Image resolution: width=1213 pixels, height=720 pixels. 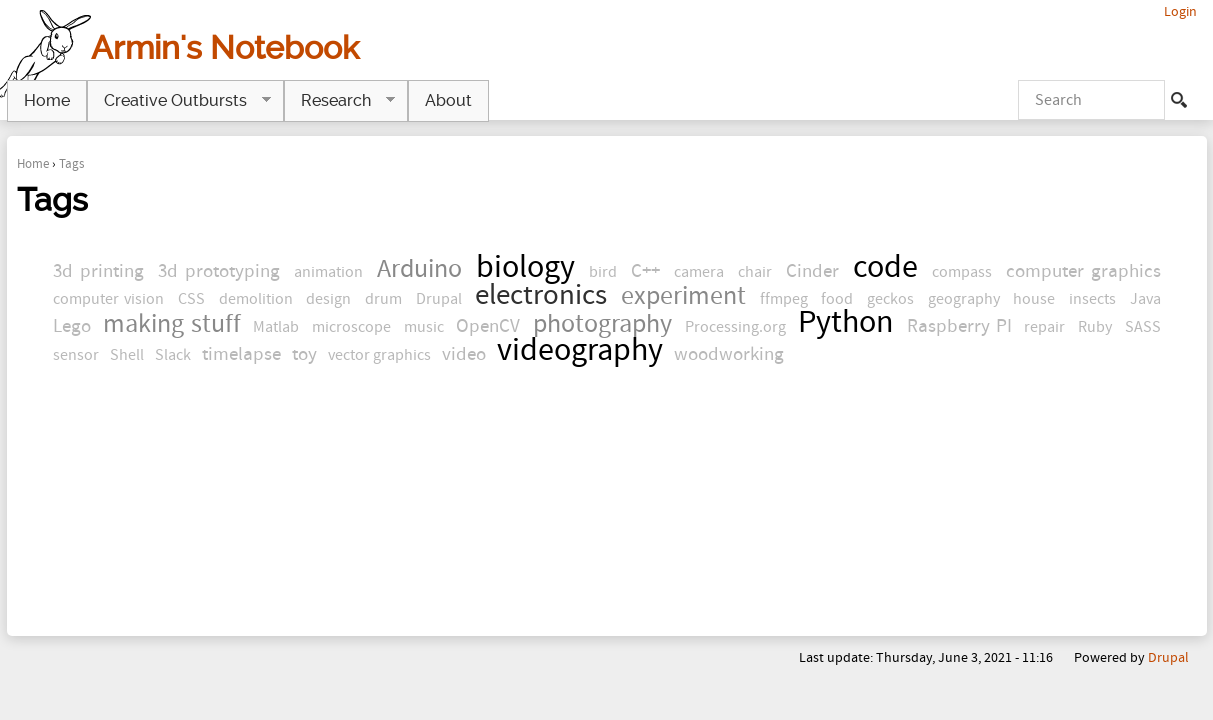 What do you see at coordinates (172, 324) in the screenshot?
I see `making stuff` at bounding box center [172, 324].